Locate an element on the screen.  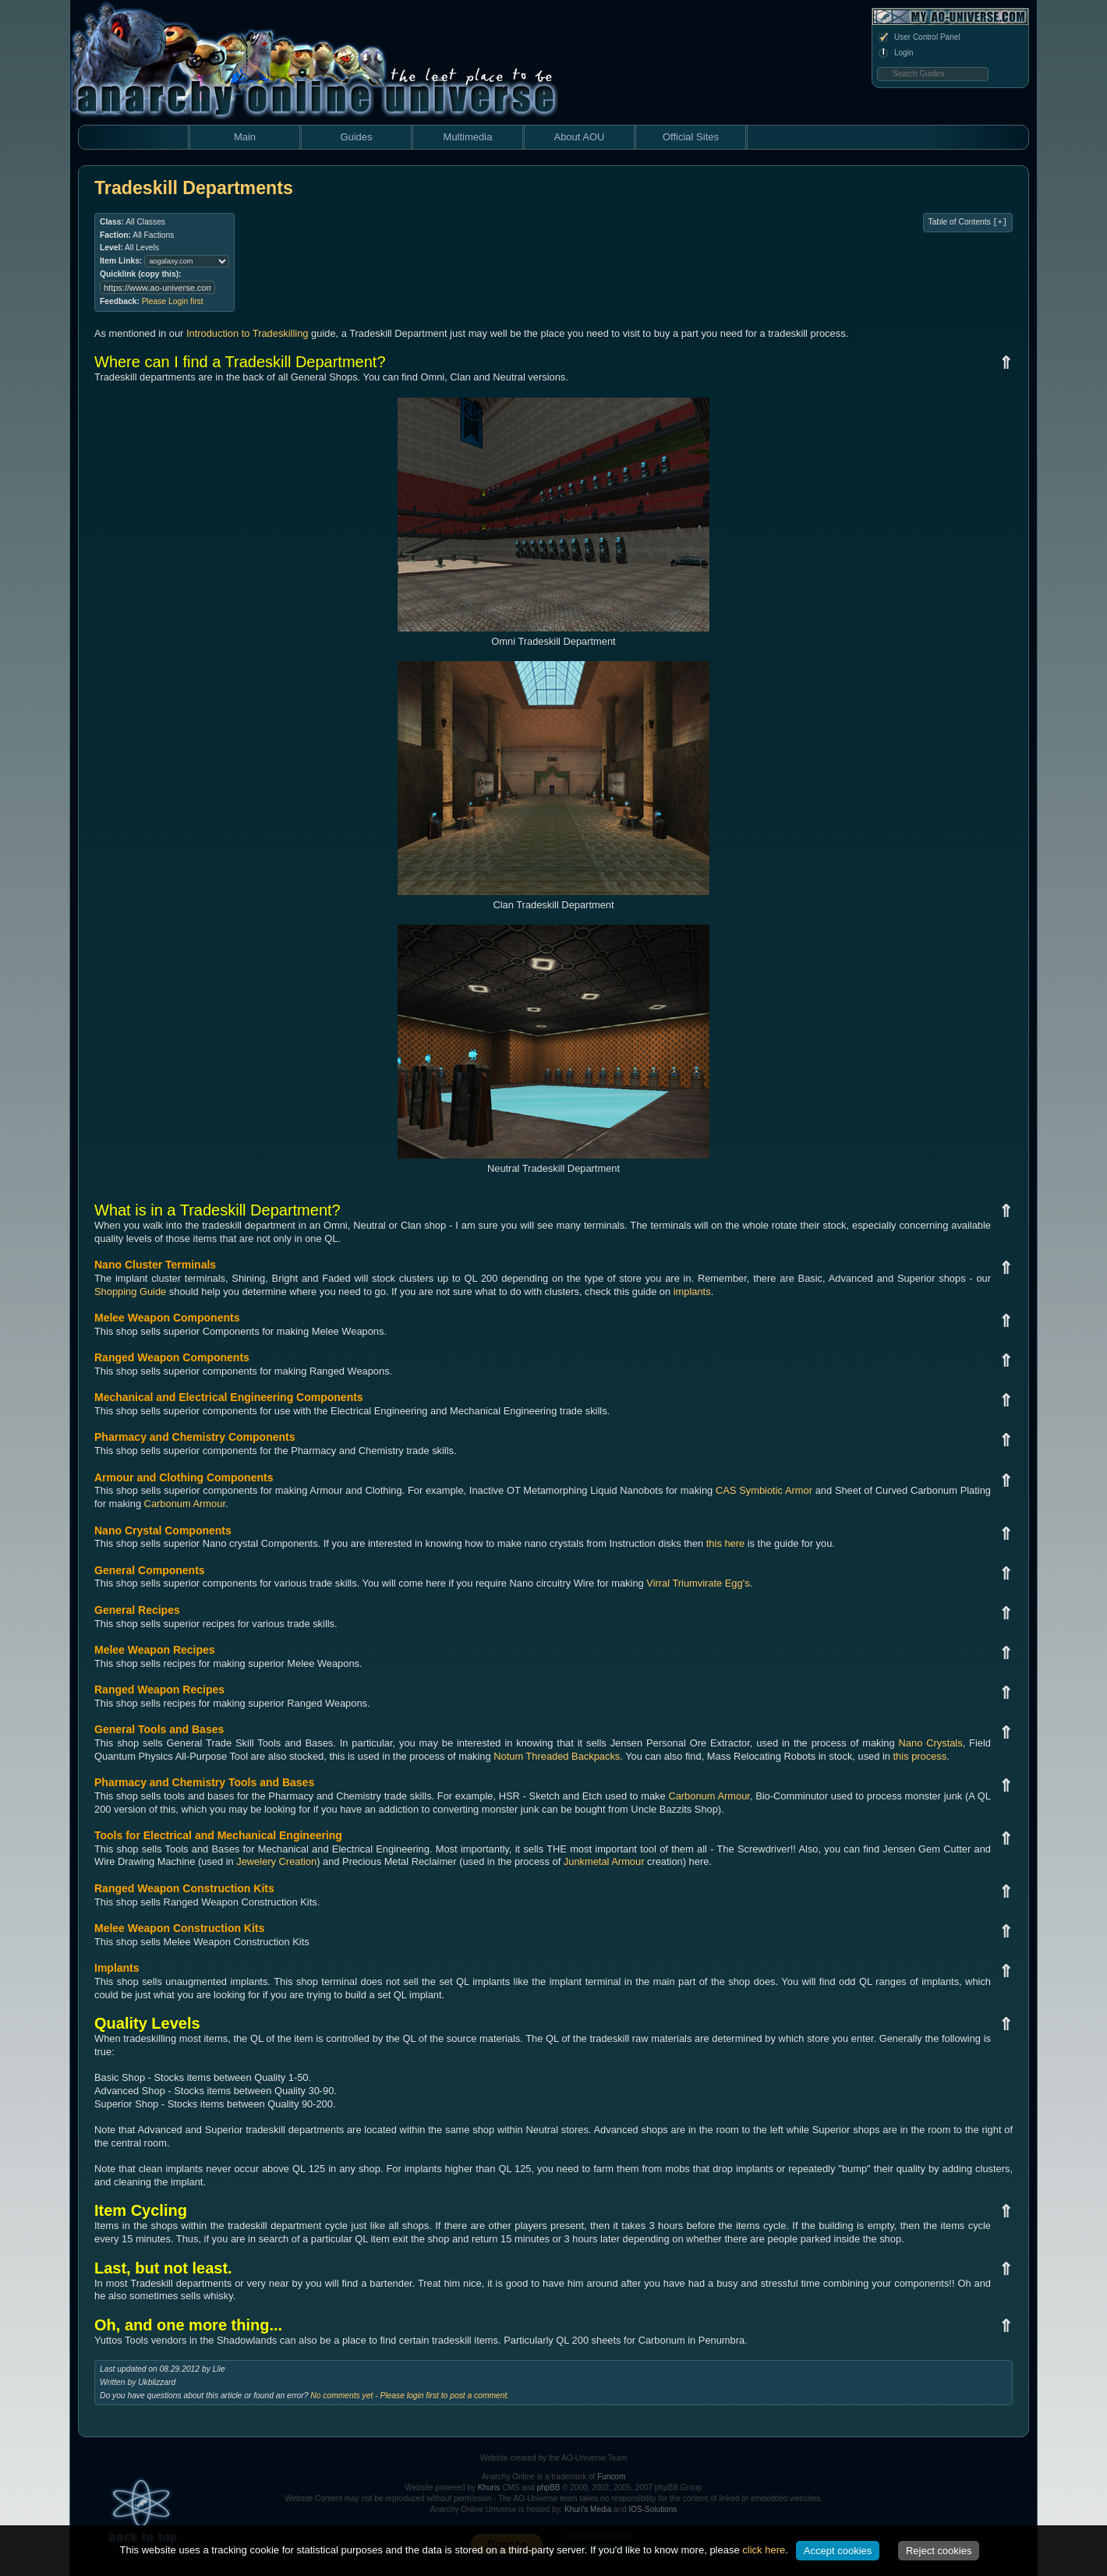
Khuri's Media is located at coordinates (587, 2509).